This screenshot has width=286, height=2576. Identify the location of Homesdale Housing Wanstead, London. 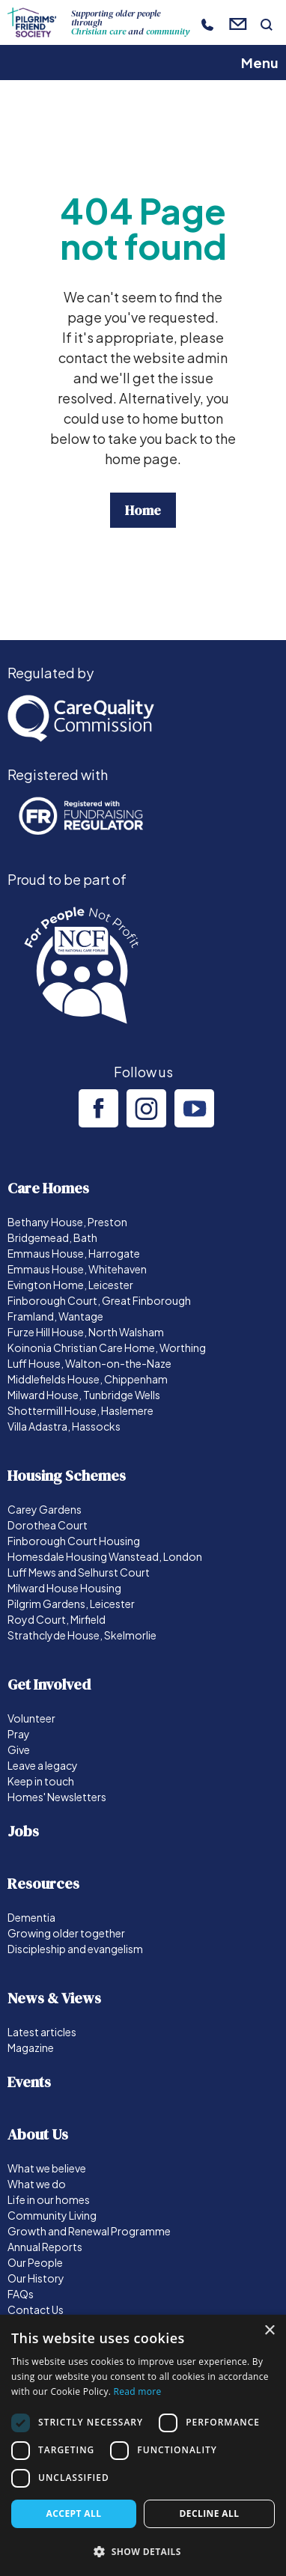
(104, 1556).